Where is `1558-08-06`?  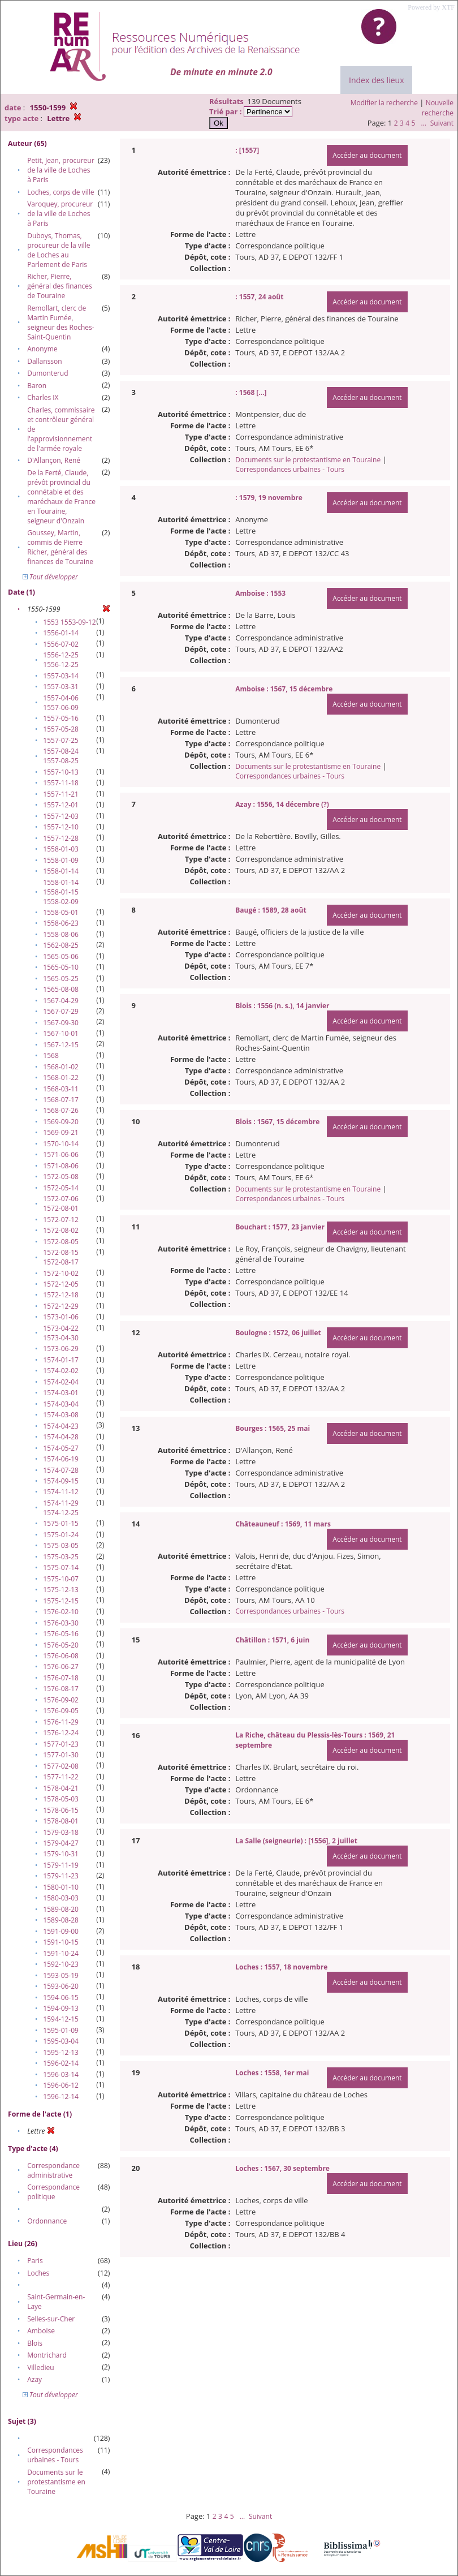
1558-08-06 is located at coordinates (61, 934).